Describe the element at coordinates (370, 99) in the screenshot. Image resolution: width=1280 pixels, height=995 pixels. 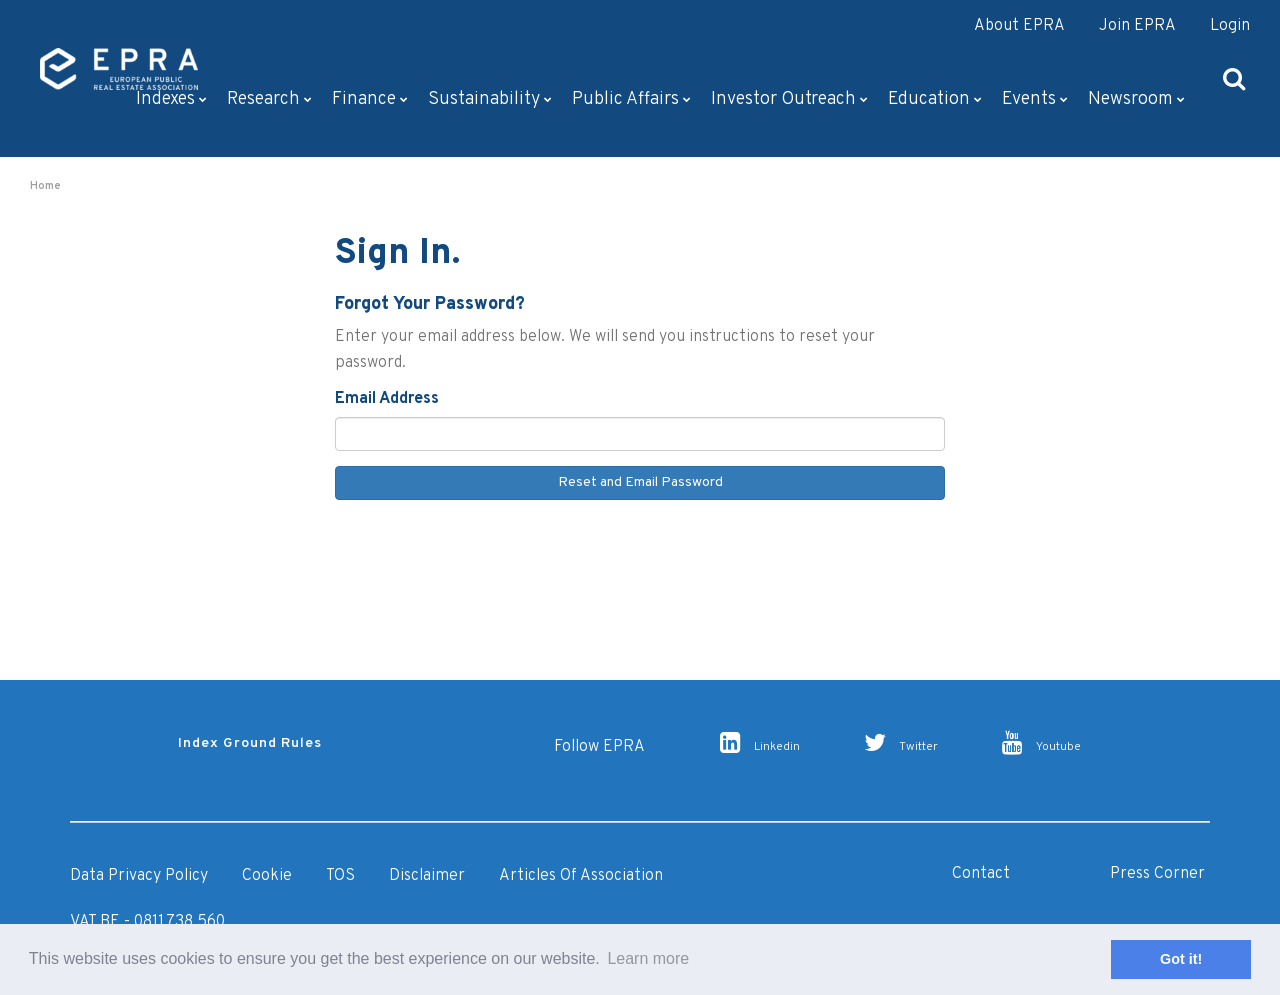
I see `Finance` at that location.